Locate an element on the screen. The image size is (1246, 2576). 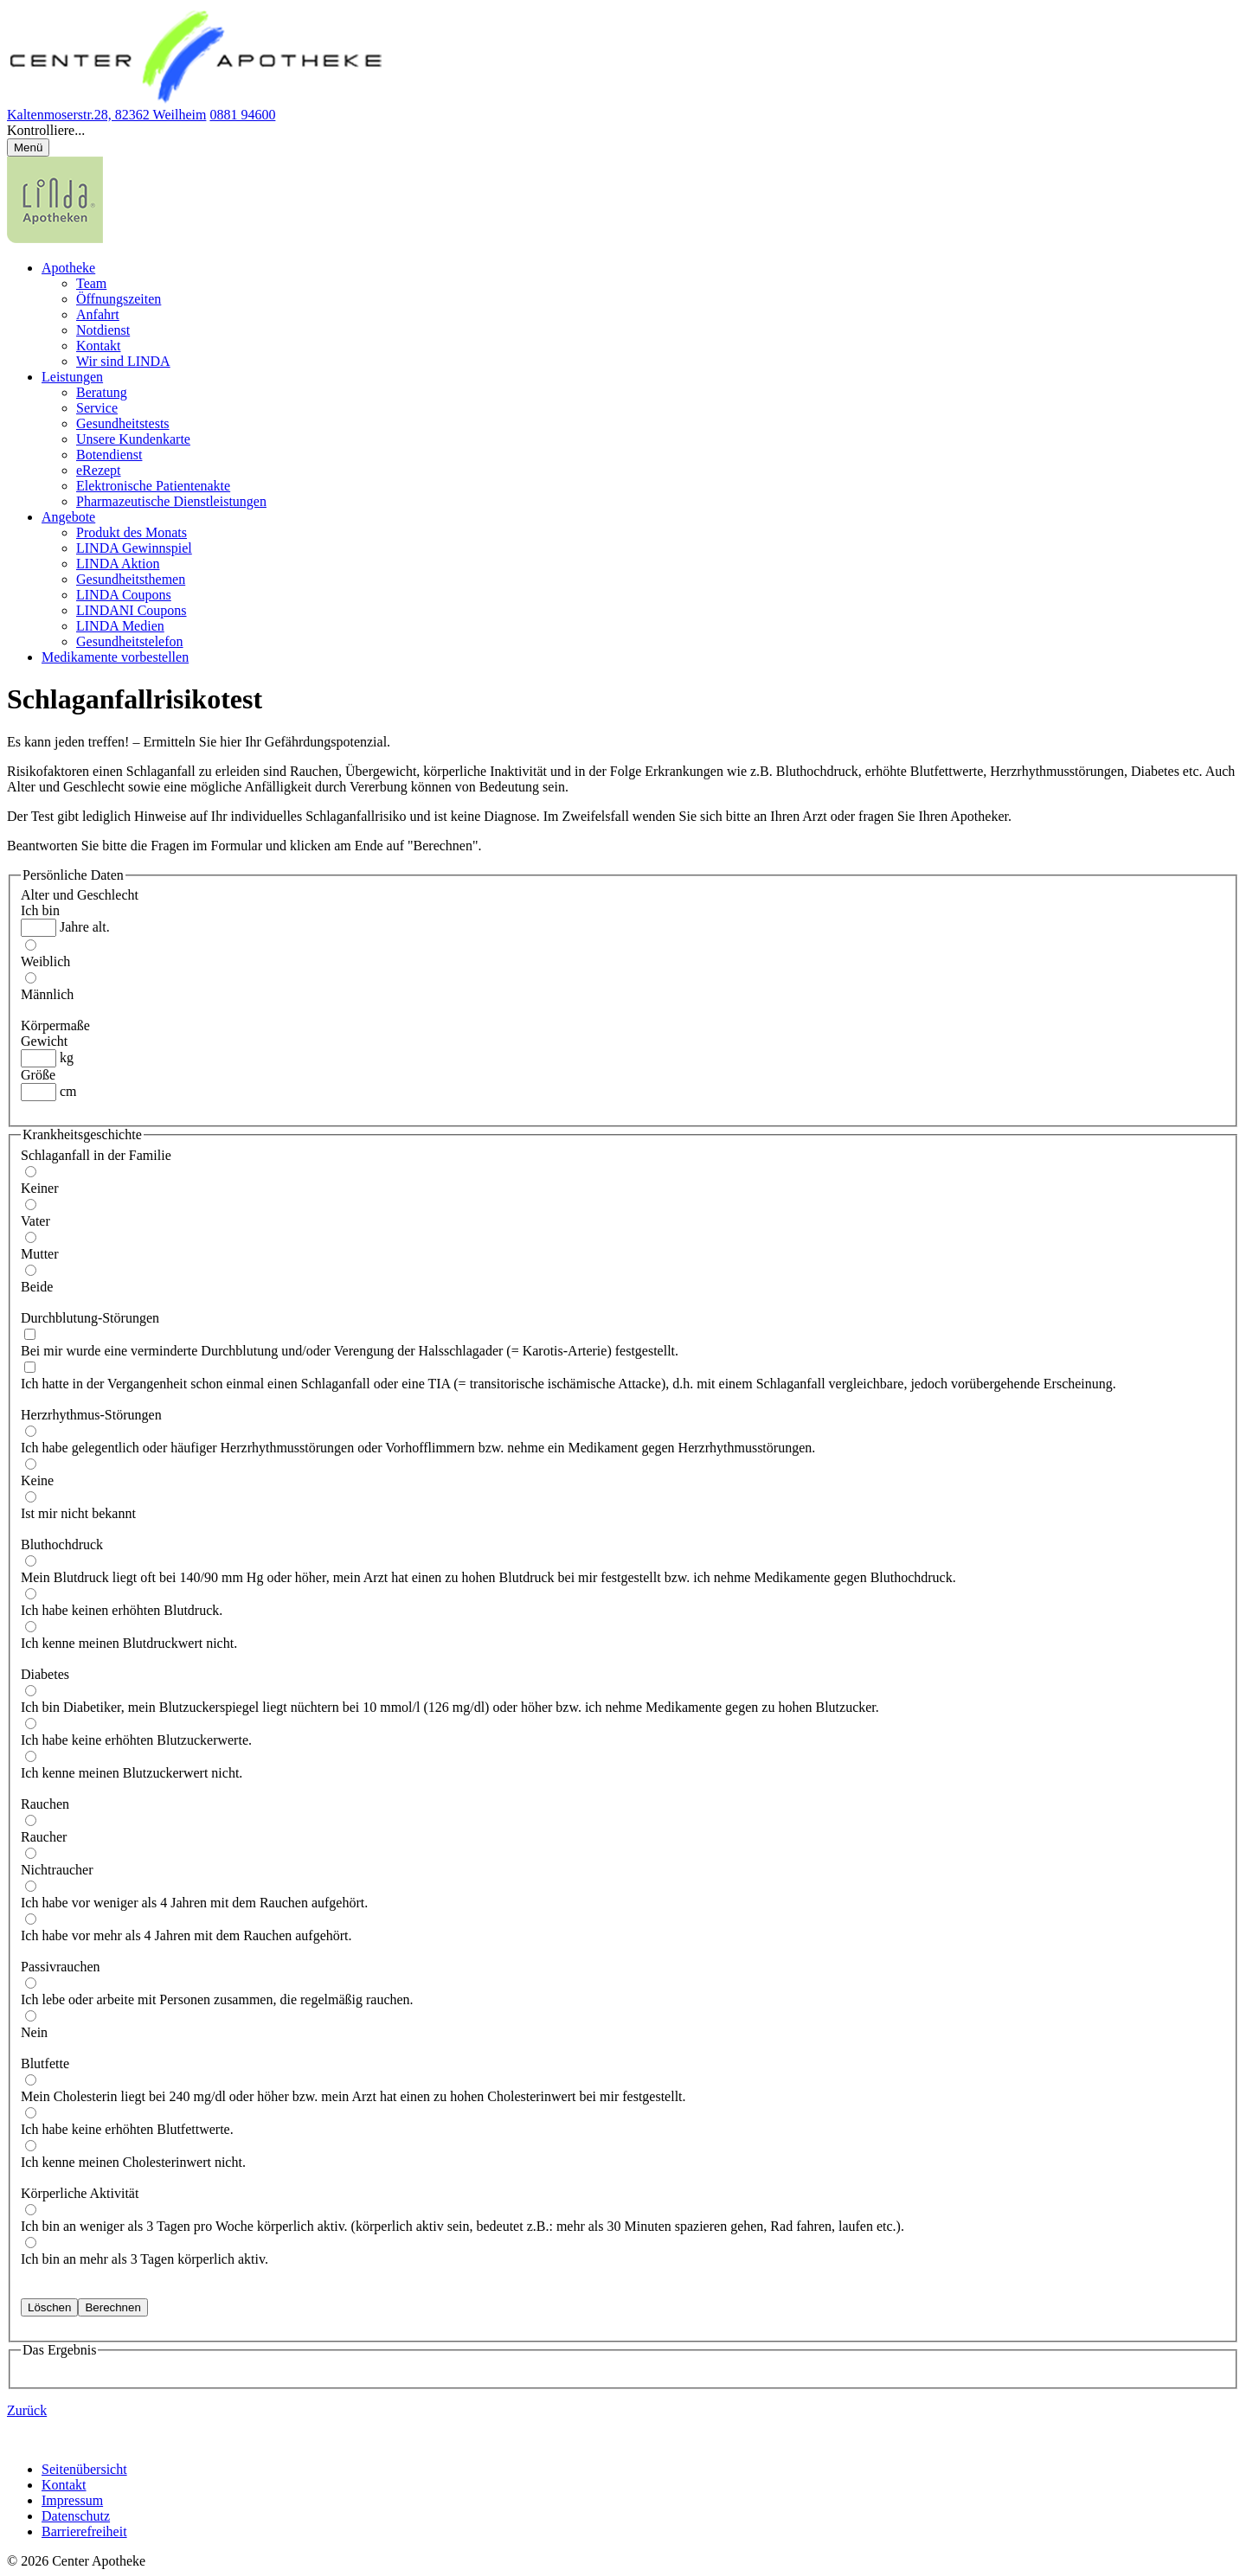
Zurück is located at coordinates (27, 2410).